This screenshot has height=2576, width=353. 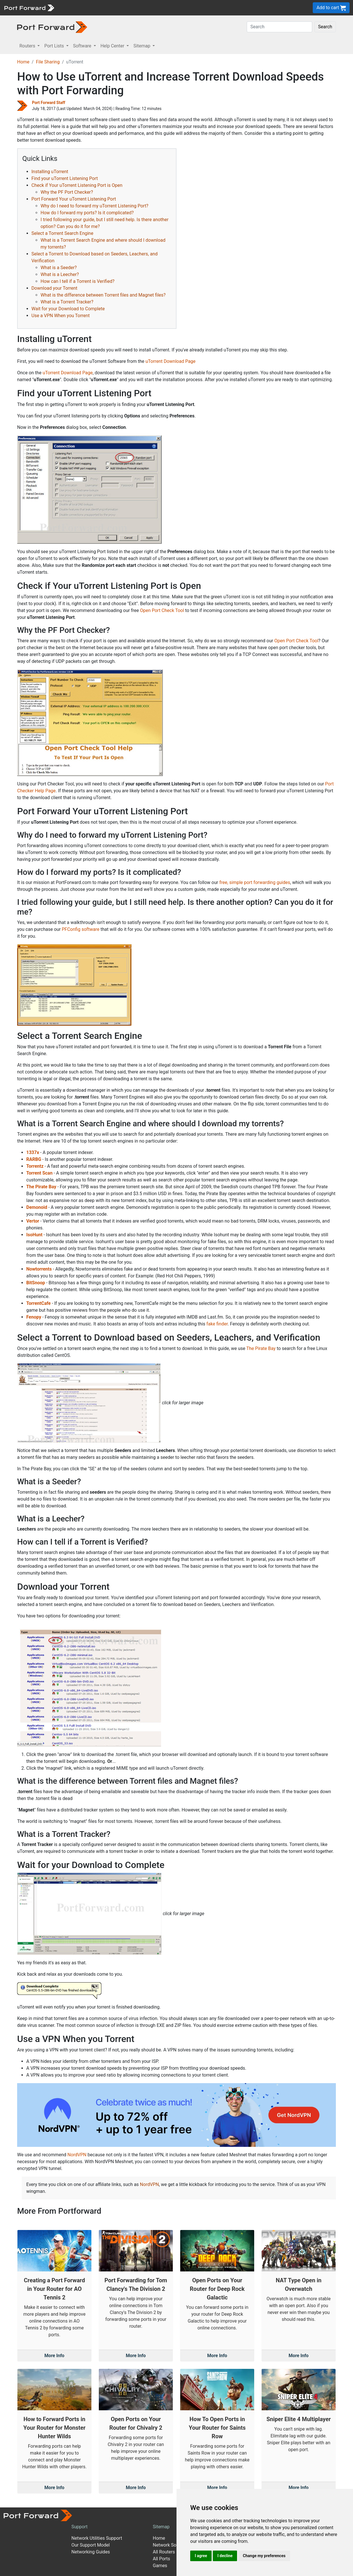 What do you see at coordinates (39, 1269) in the screenshot?
I see `Nowtorrents` at bounding box center [39, 1269].